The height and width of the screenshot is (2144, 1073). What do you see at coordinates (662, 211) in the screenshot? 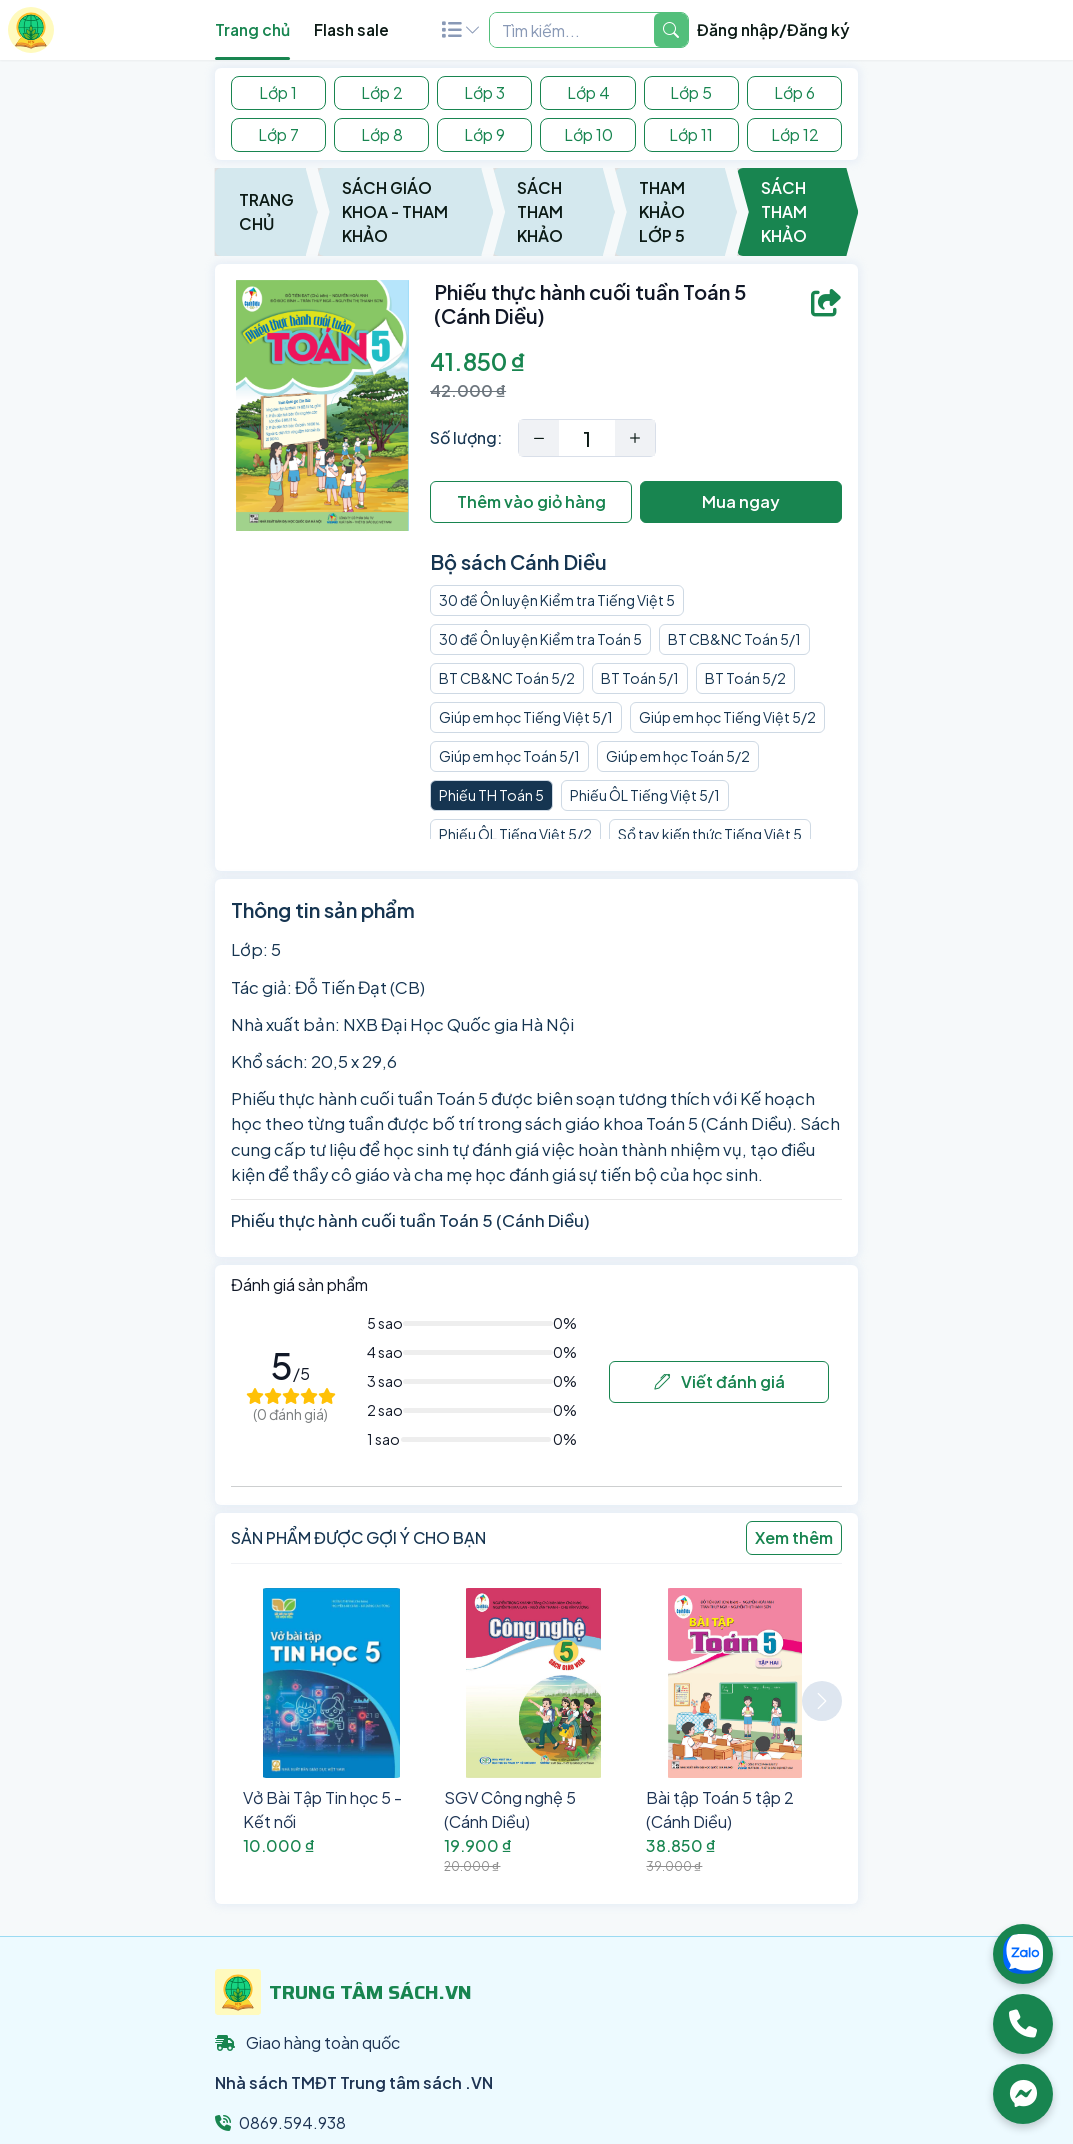
I see `Tham Khảo Lớp 5` at bounding box center [662, 211].